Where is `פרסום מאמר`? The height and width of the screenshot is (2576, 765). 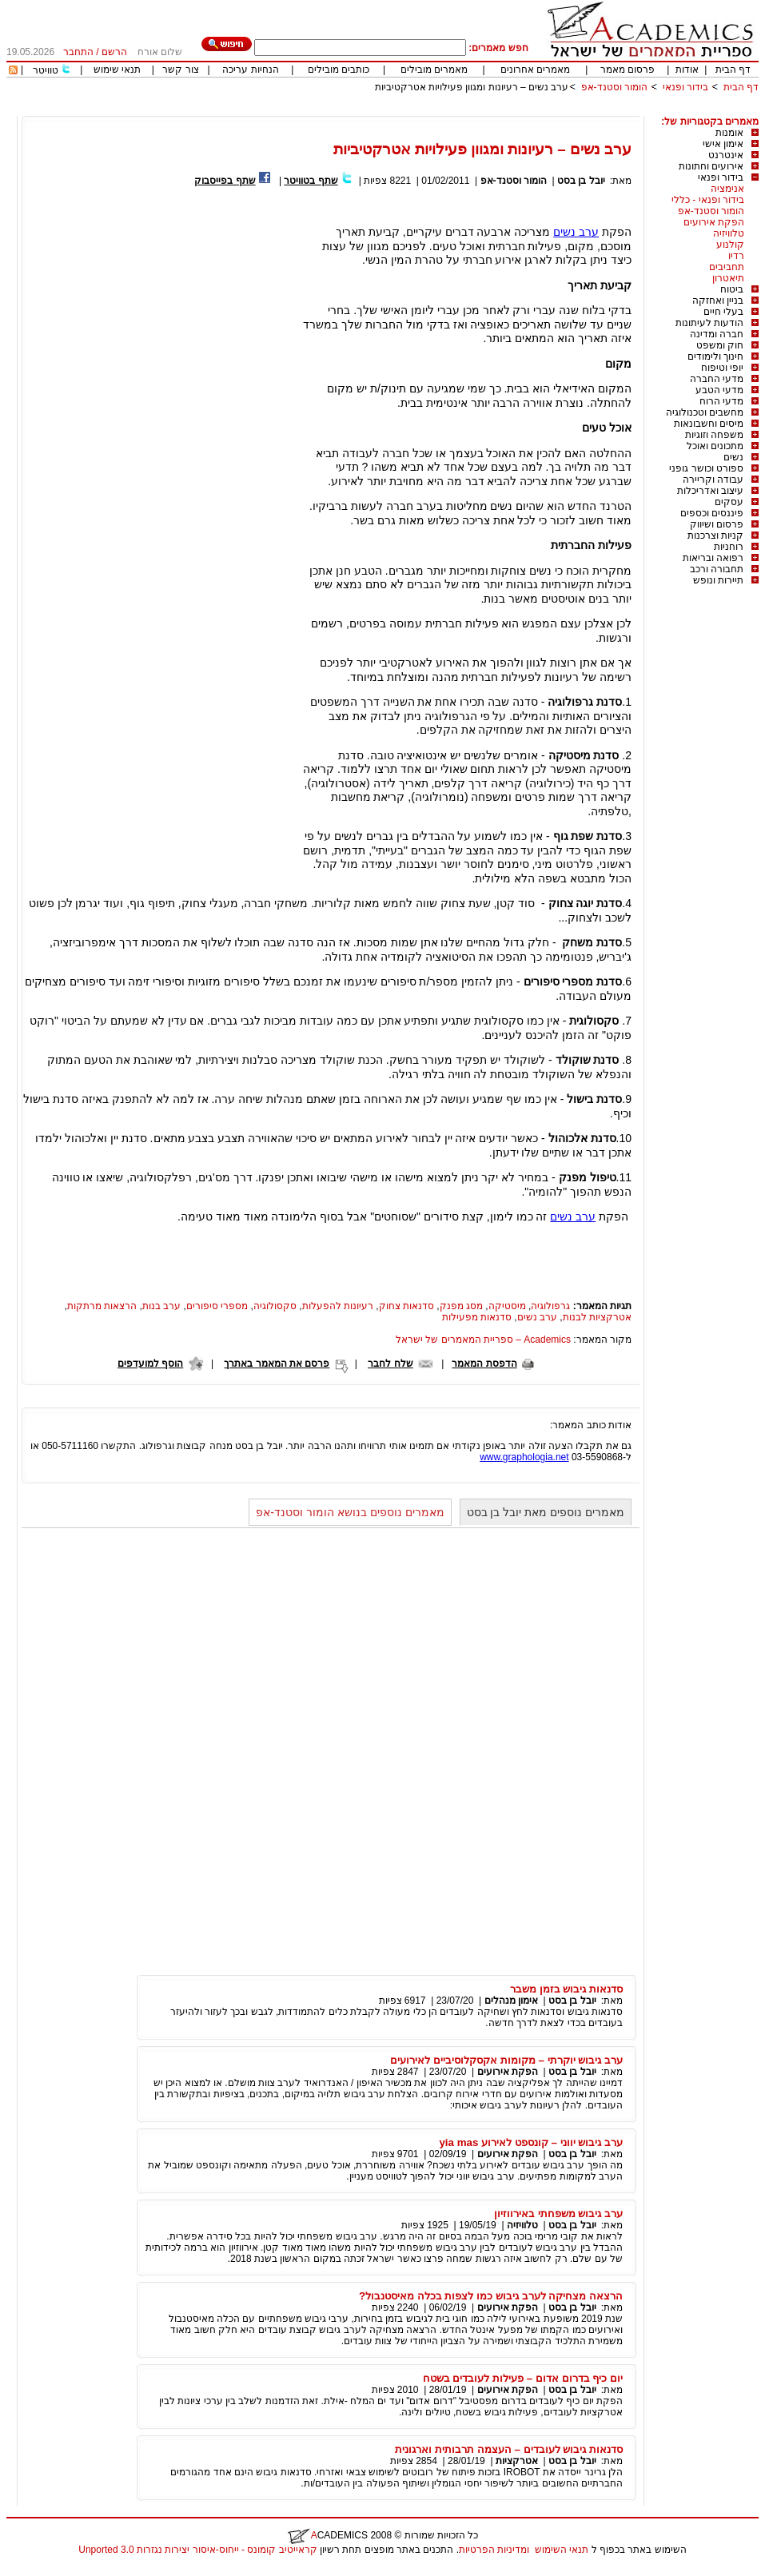 פרסום מאמר is located at coordinates (627, 69).